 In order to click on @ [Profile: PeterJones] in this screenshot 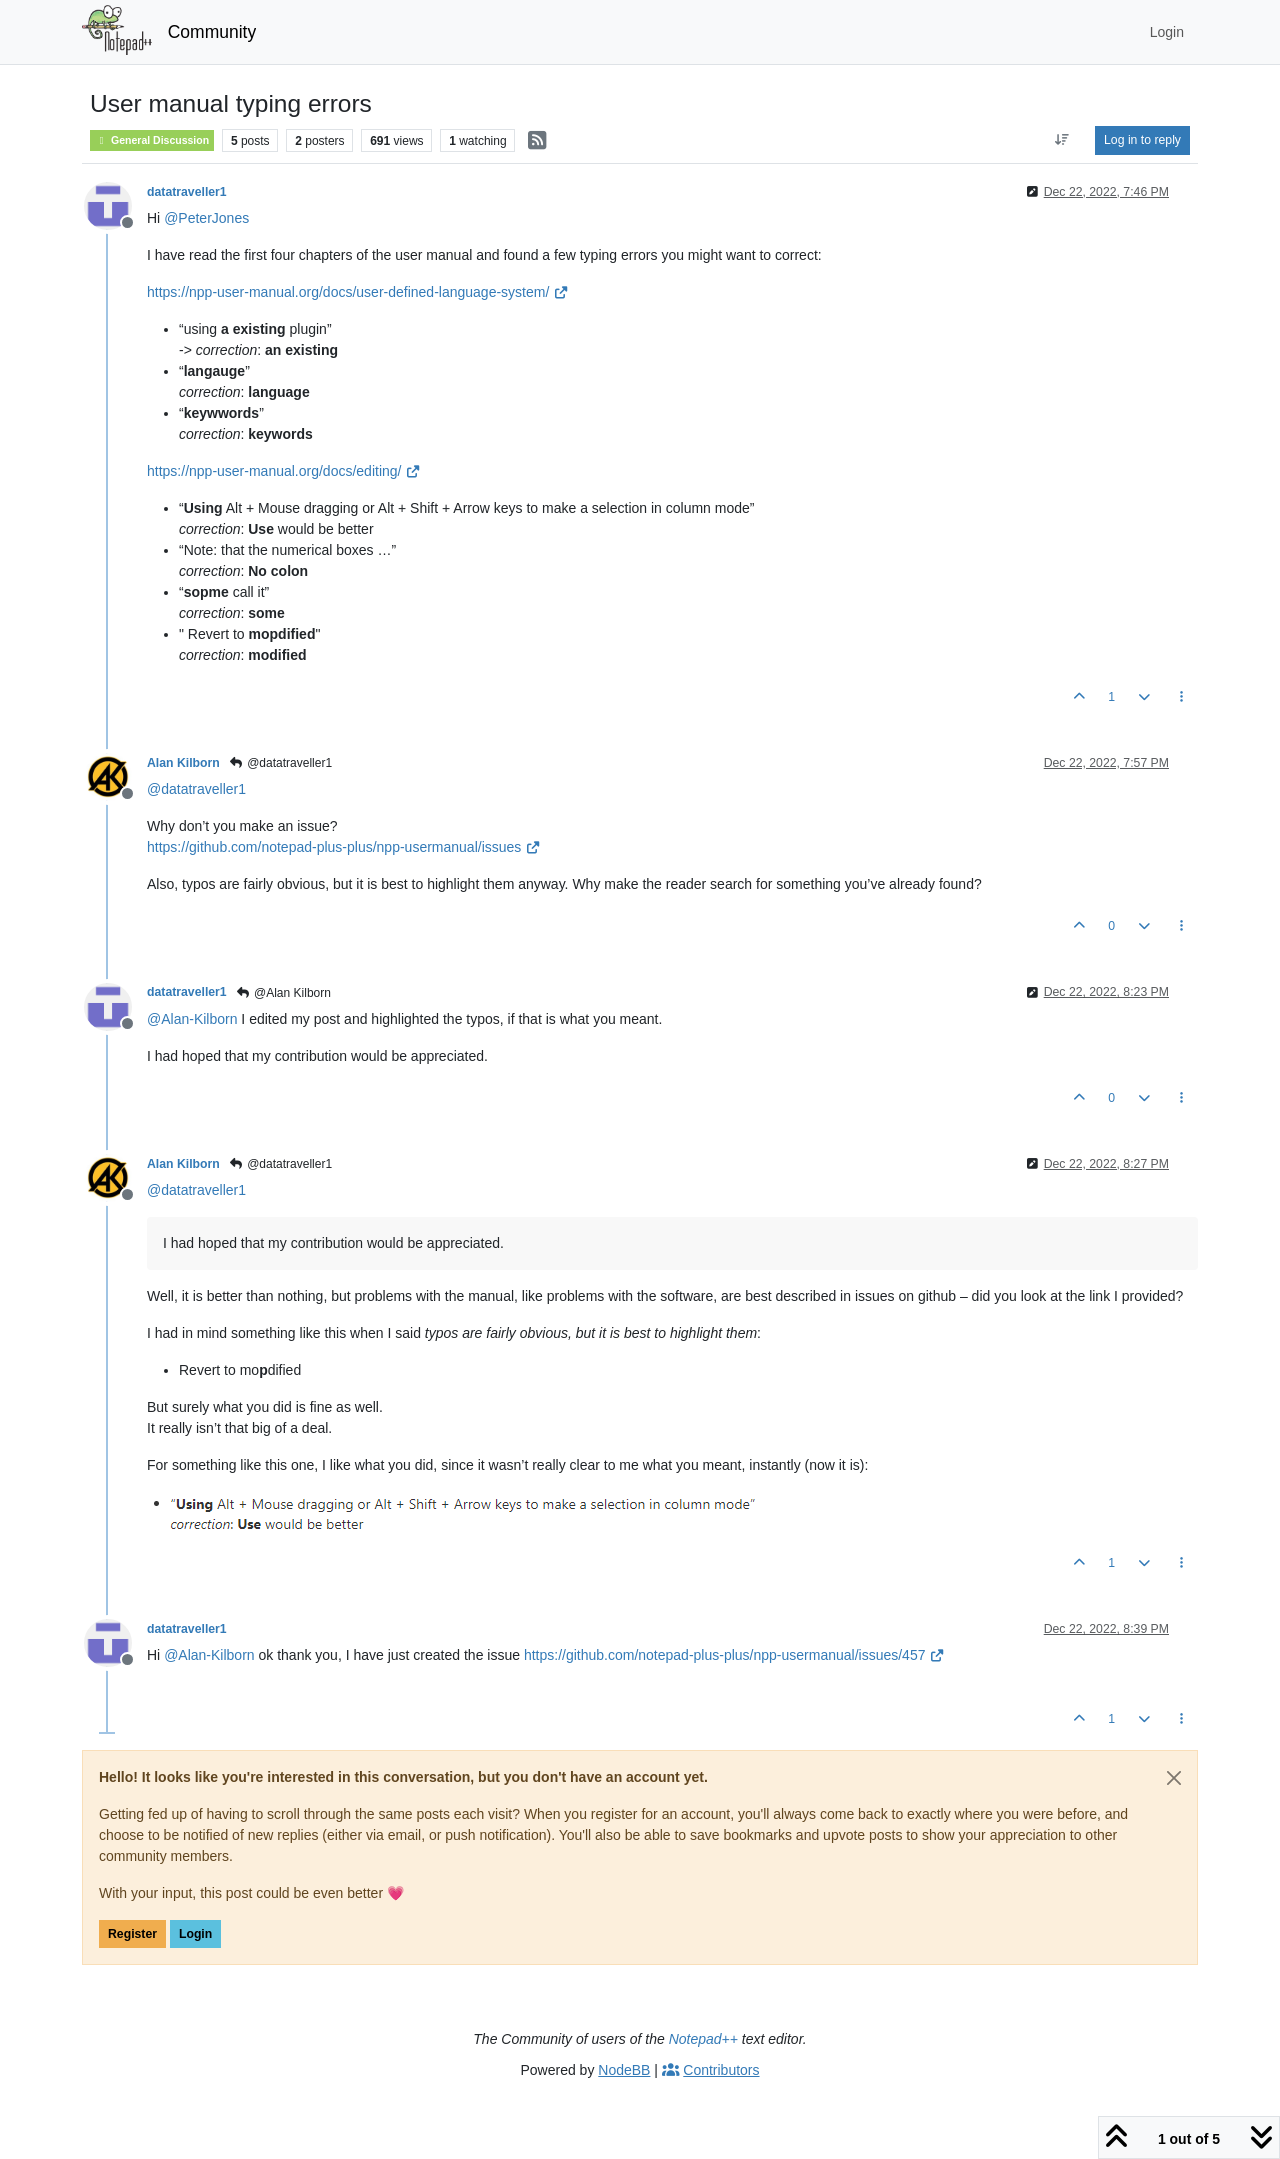, I will do `click(206, 218)`.